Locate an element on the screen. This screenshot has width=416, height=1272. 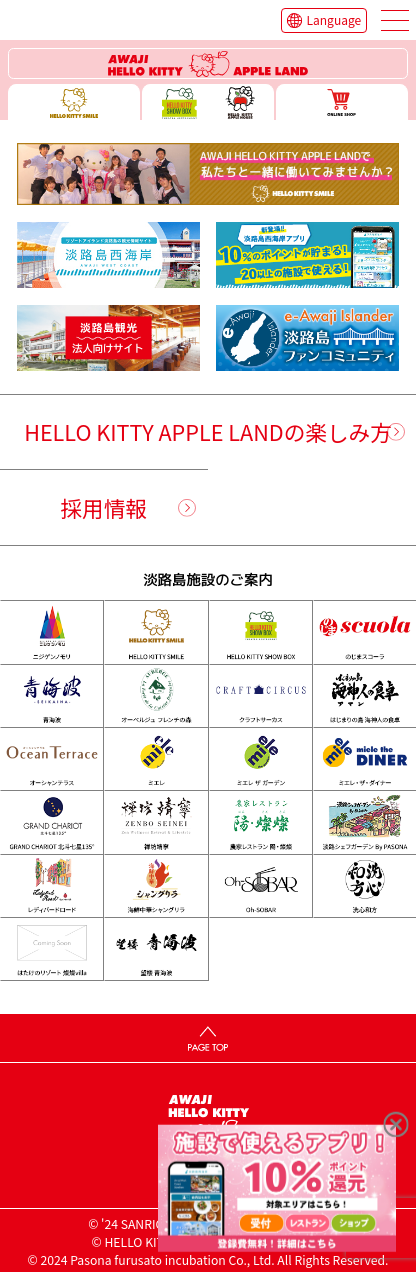
ハローキティー ショー ボックス is located at coordinates (208, 102).